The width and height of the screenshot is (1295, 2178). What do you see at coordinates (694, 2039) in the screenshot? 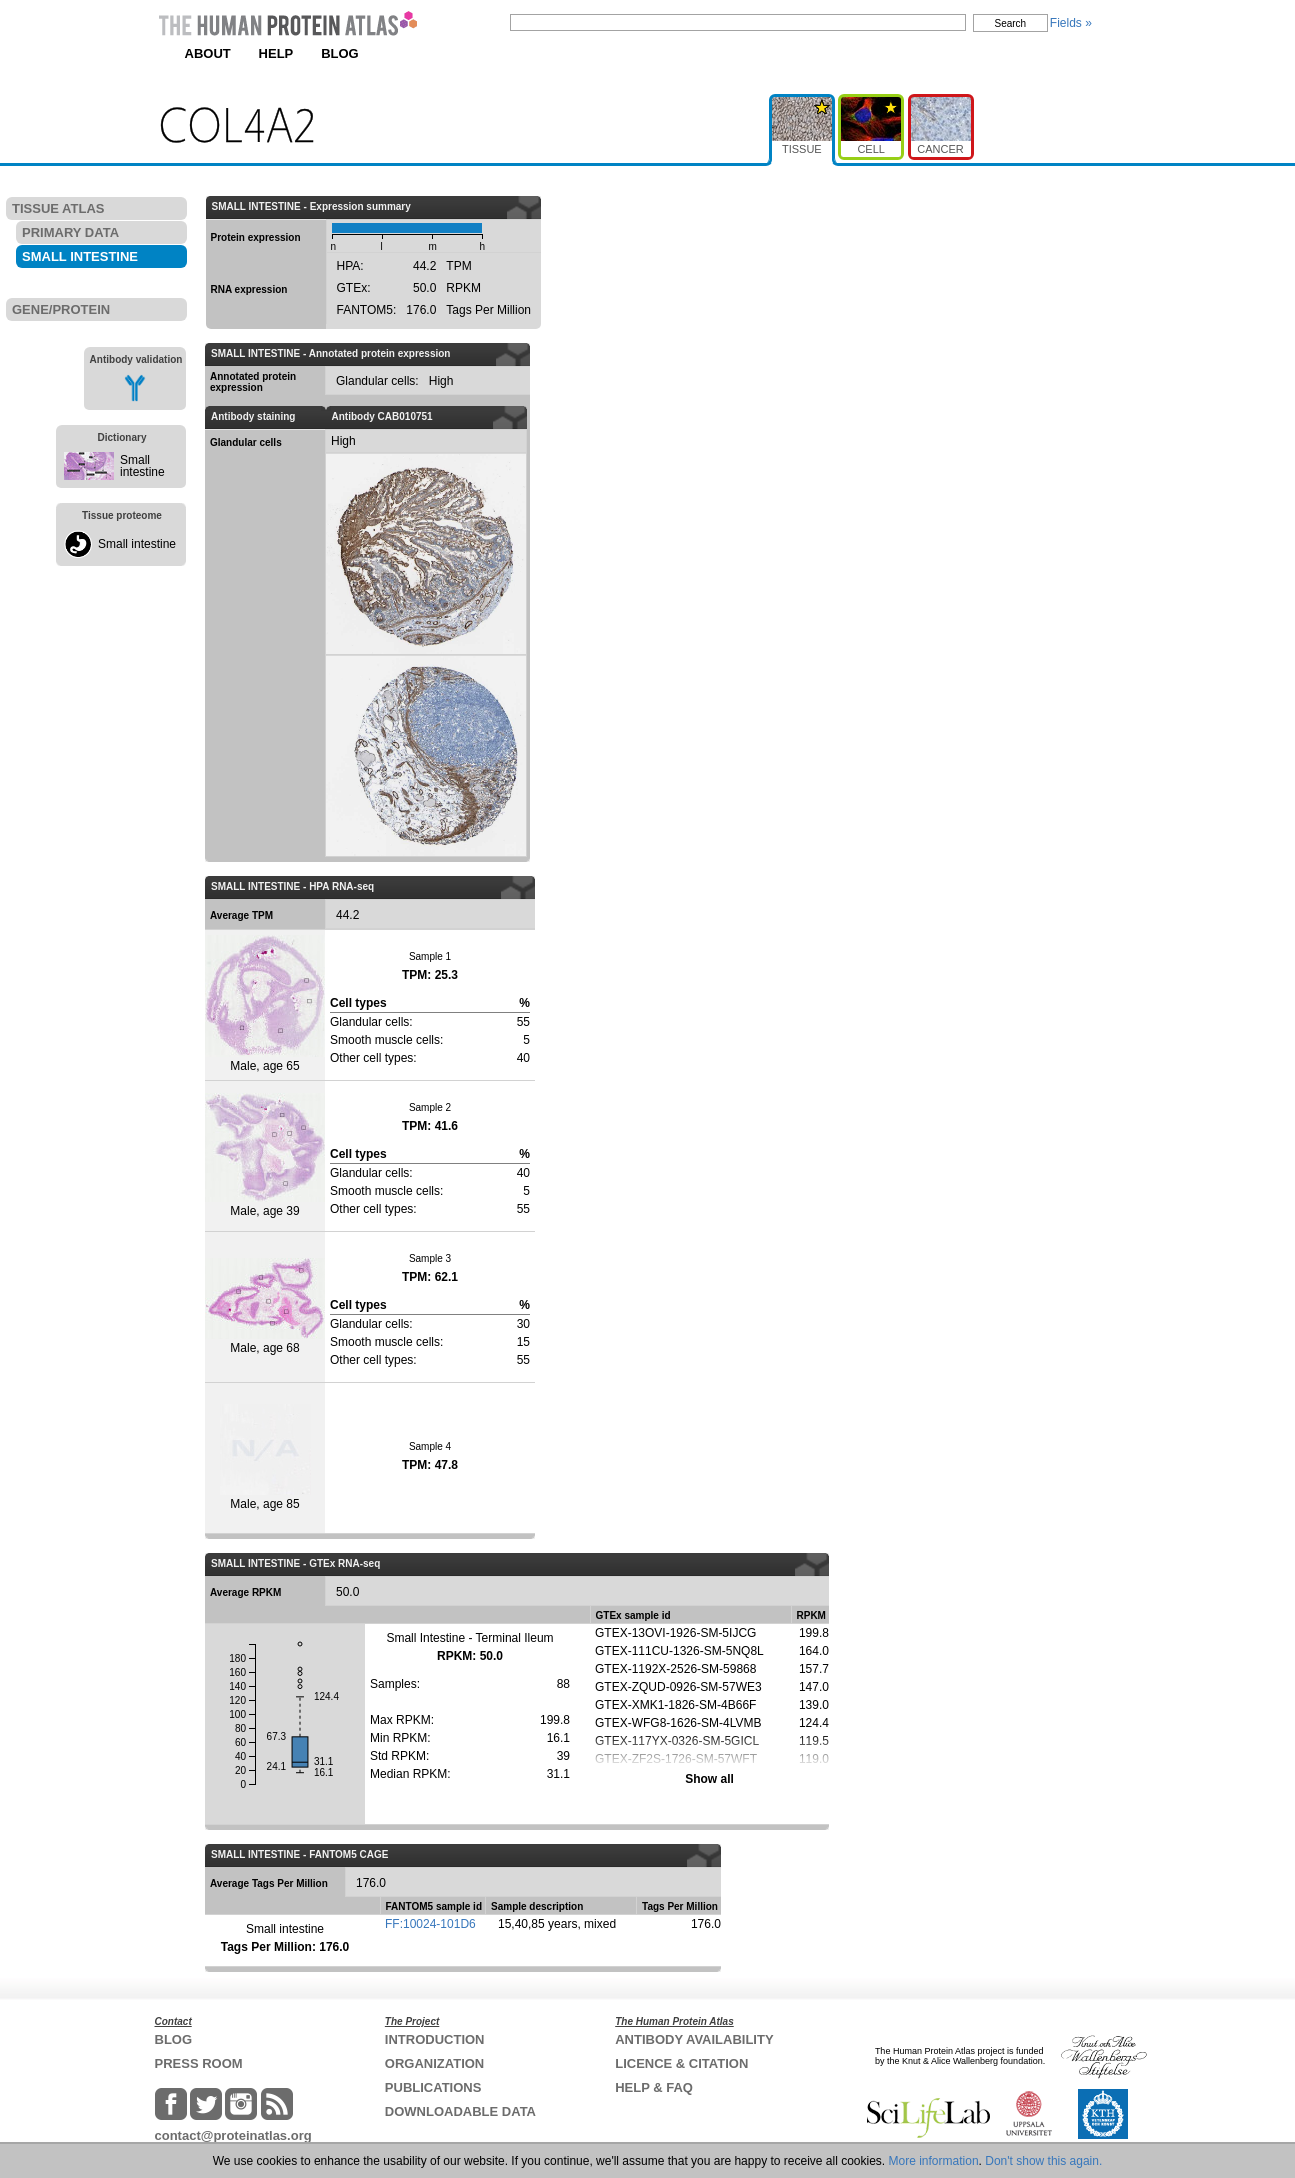
I see `ANTIBODY AVAILABILITY` at bounding box center [694, 2039].